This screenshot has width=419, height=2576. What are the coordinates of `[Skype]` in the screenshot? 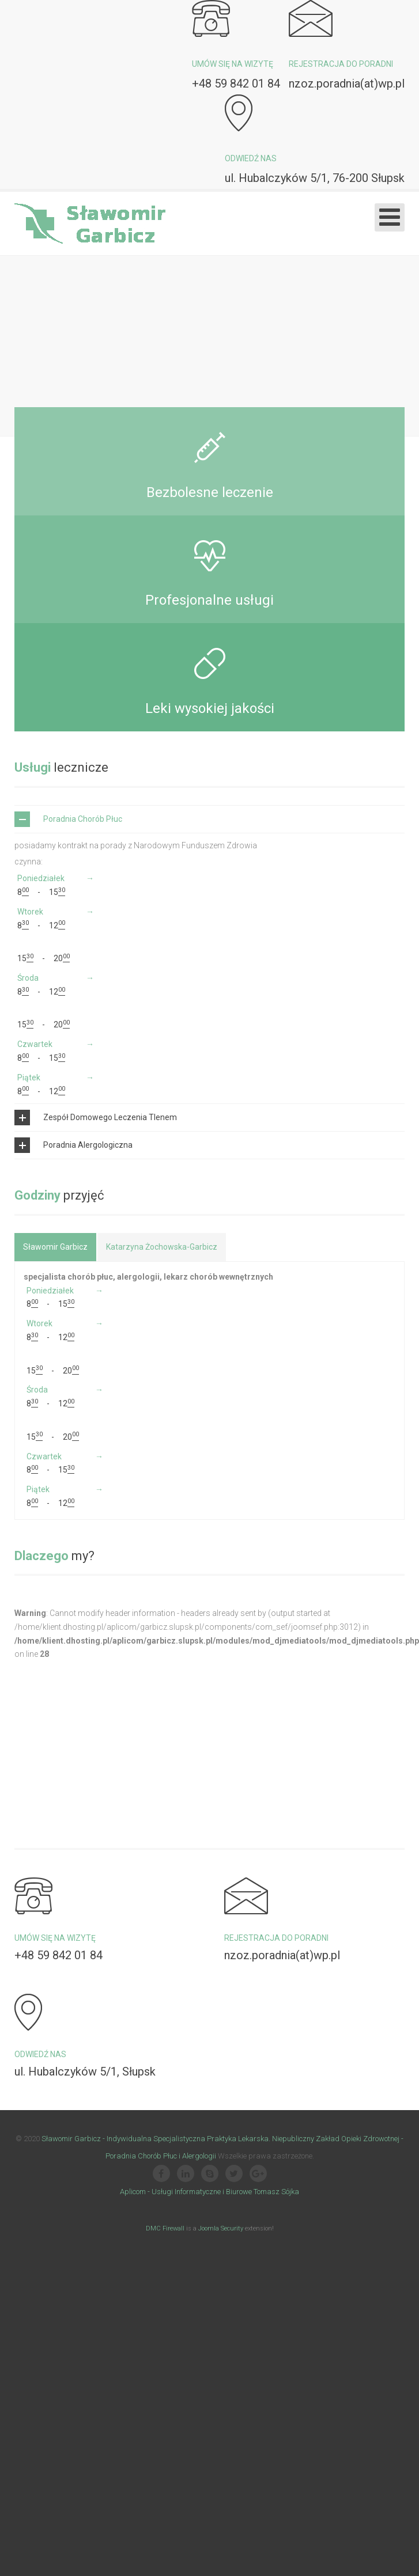 It's located at (209, 2248).